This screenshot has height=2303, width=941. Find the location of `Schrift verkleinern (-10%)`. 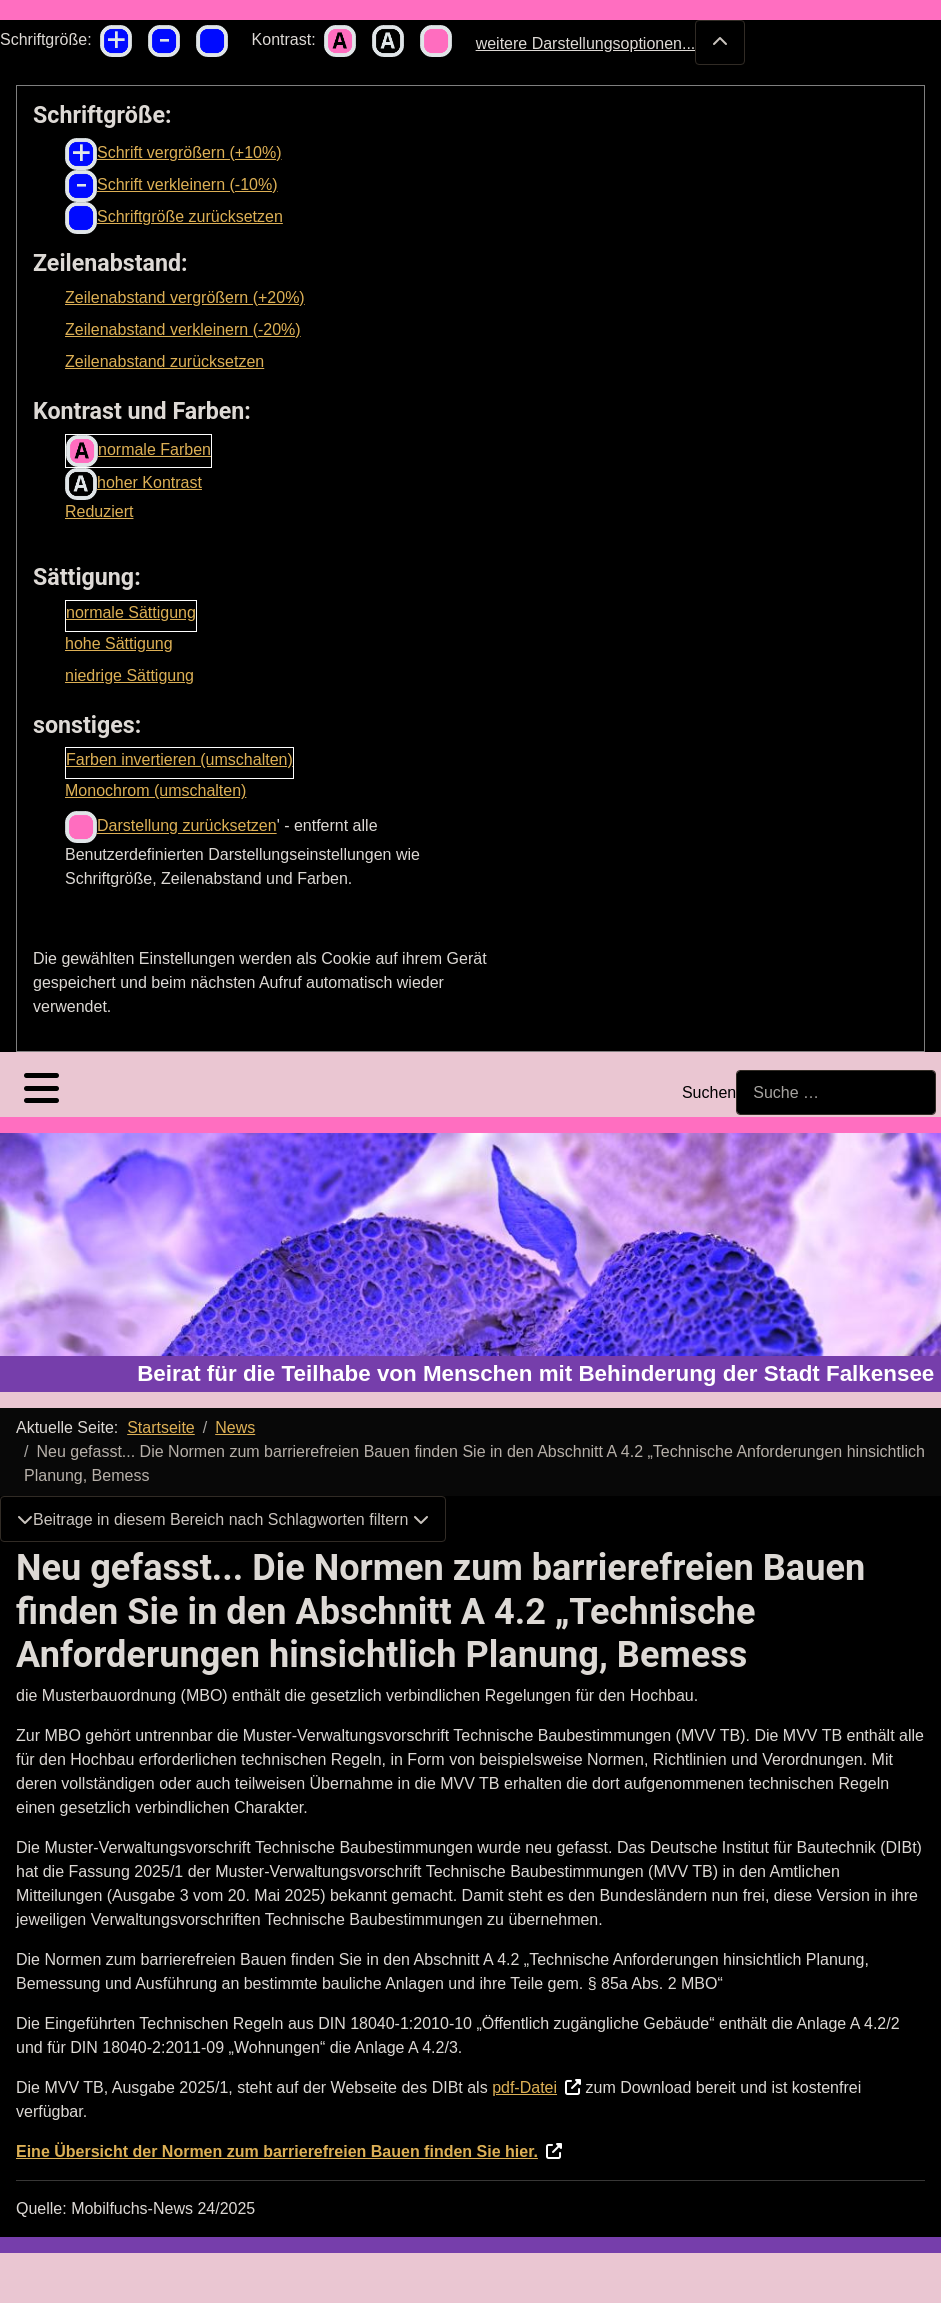

Schrift verkleinern (-10%) is located at coordinates (171, 186).